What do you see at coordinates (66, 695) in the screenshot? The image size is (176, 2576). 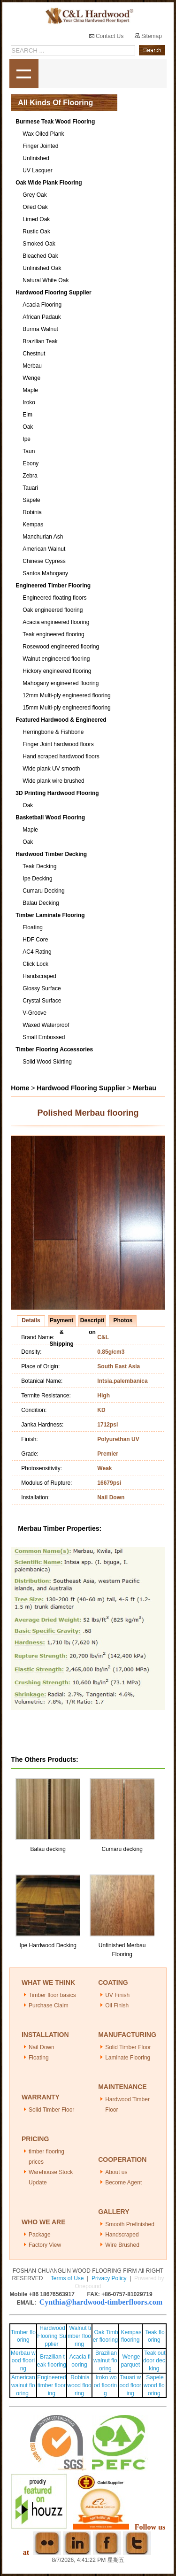 I see `12mm Multi-ply engineered flooring` at bounding box center [66, 695].